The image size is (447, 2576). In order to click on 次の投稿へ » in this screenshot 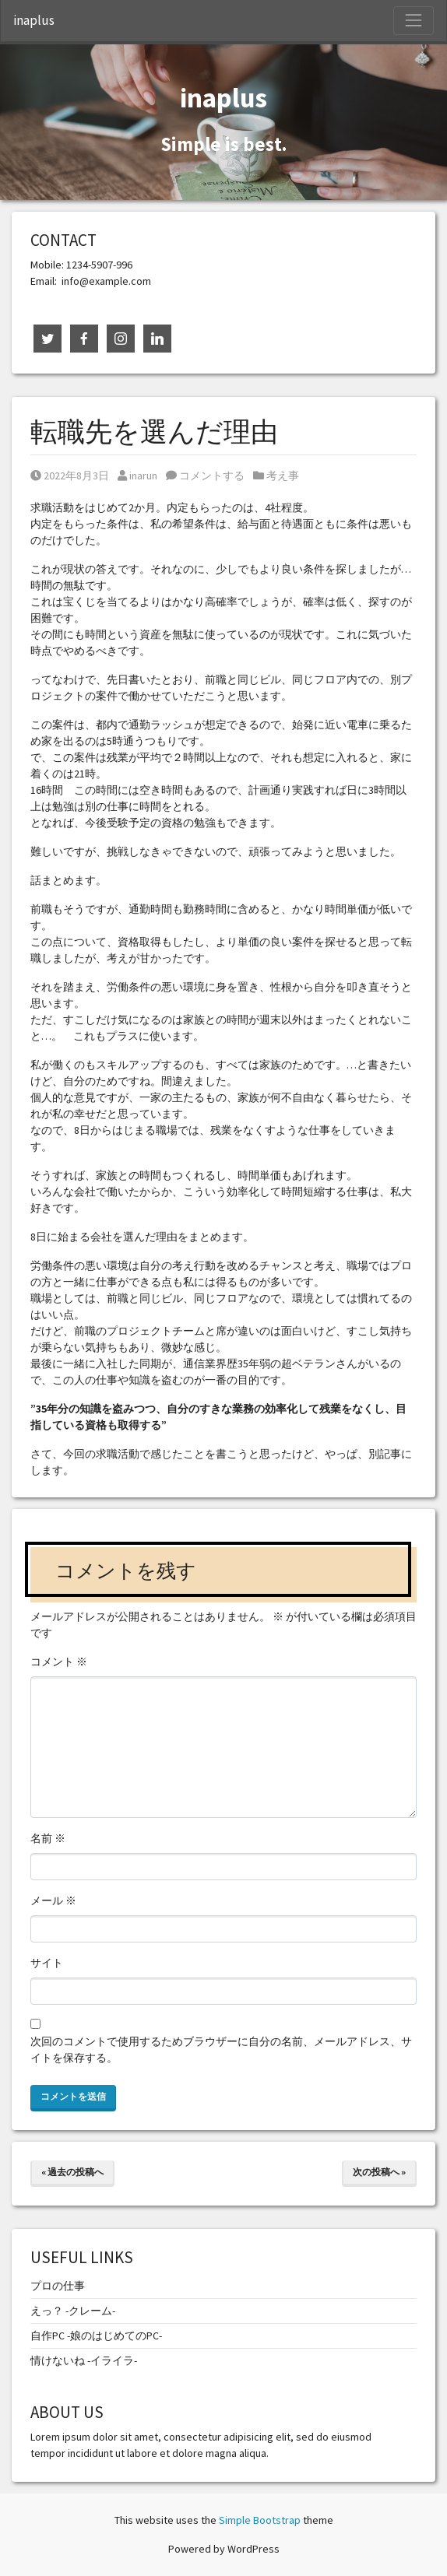, I will do `click(379, 2172)`.